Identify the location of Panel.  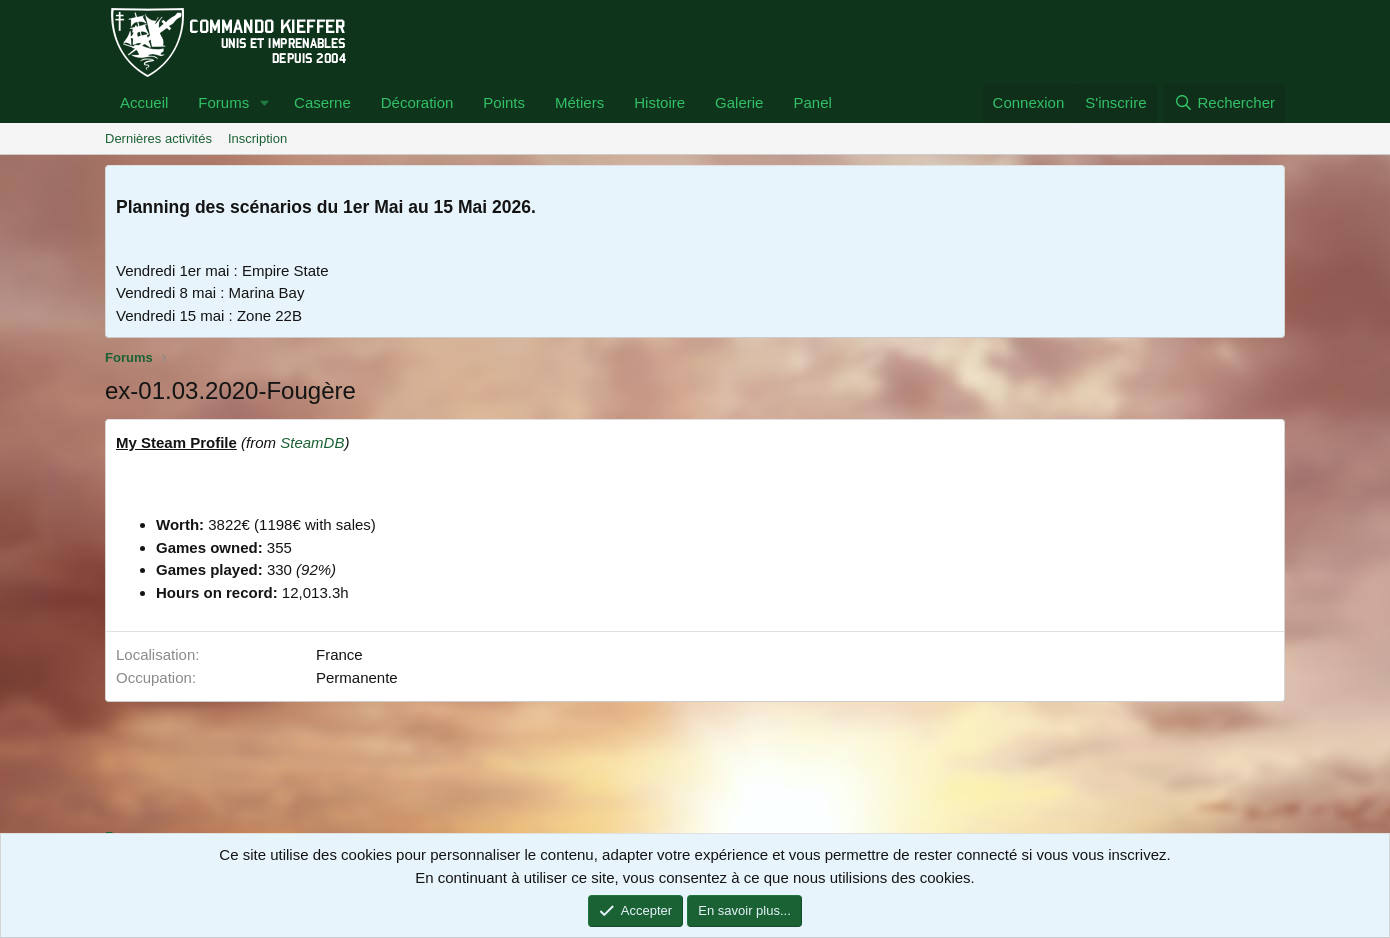
(812, 102).